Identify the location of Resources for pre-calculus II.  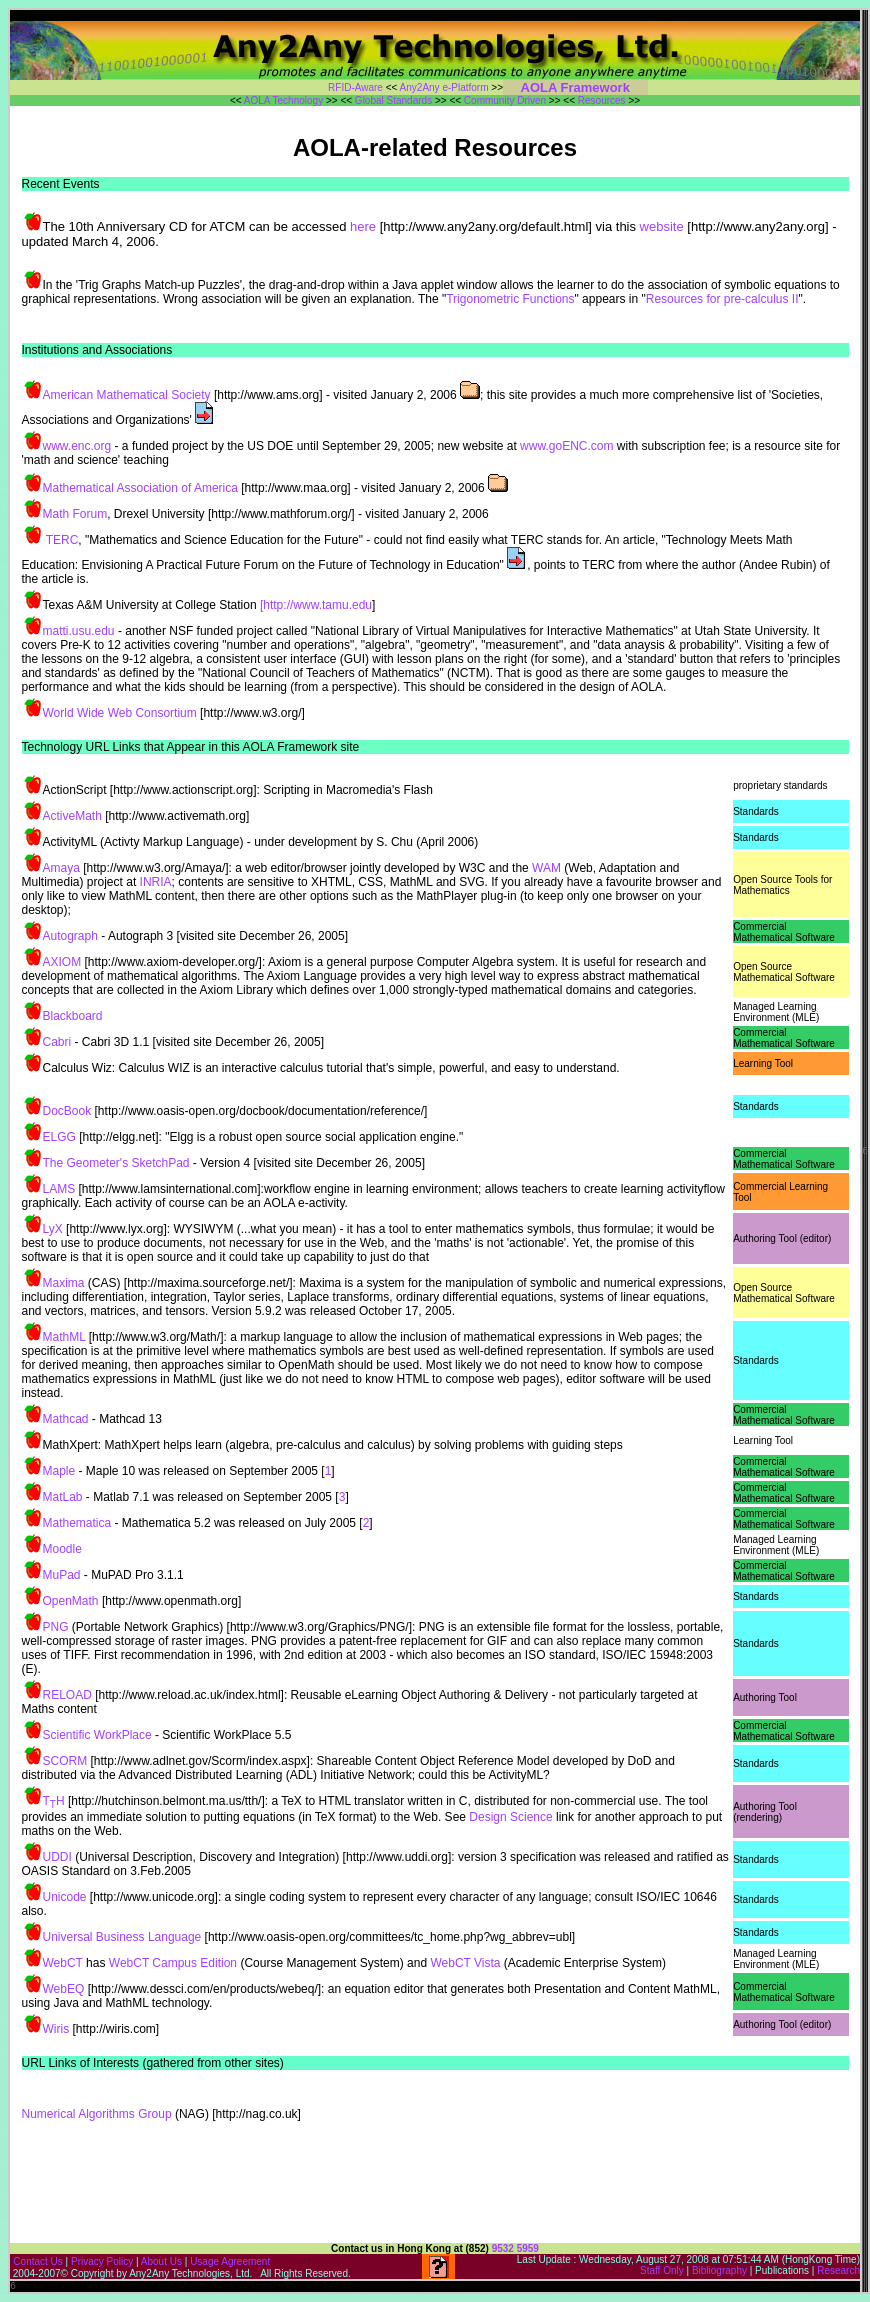
(722, 299).